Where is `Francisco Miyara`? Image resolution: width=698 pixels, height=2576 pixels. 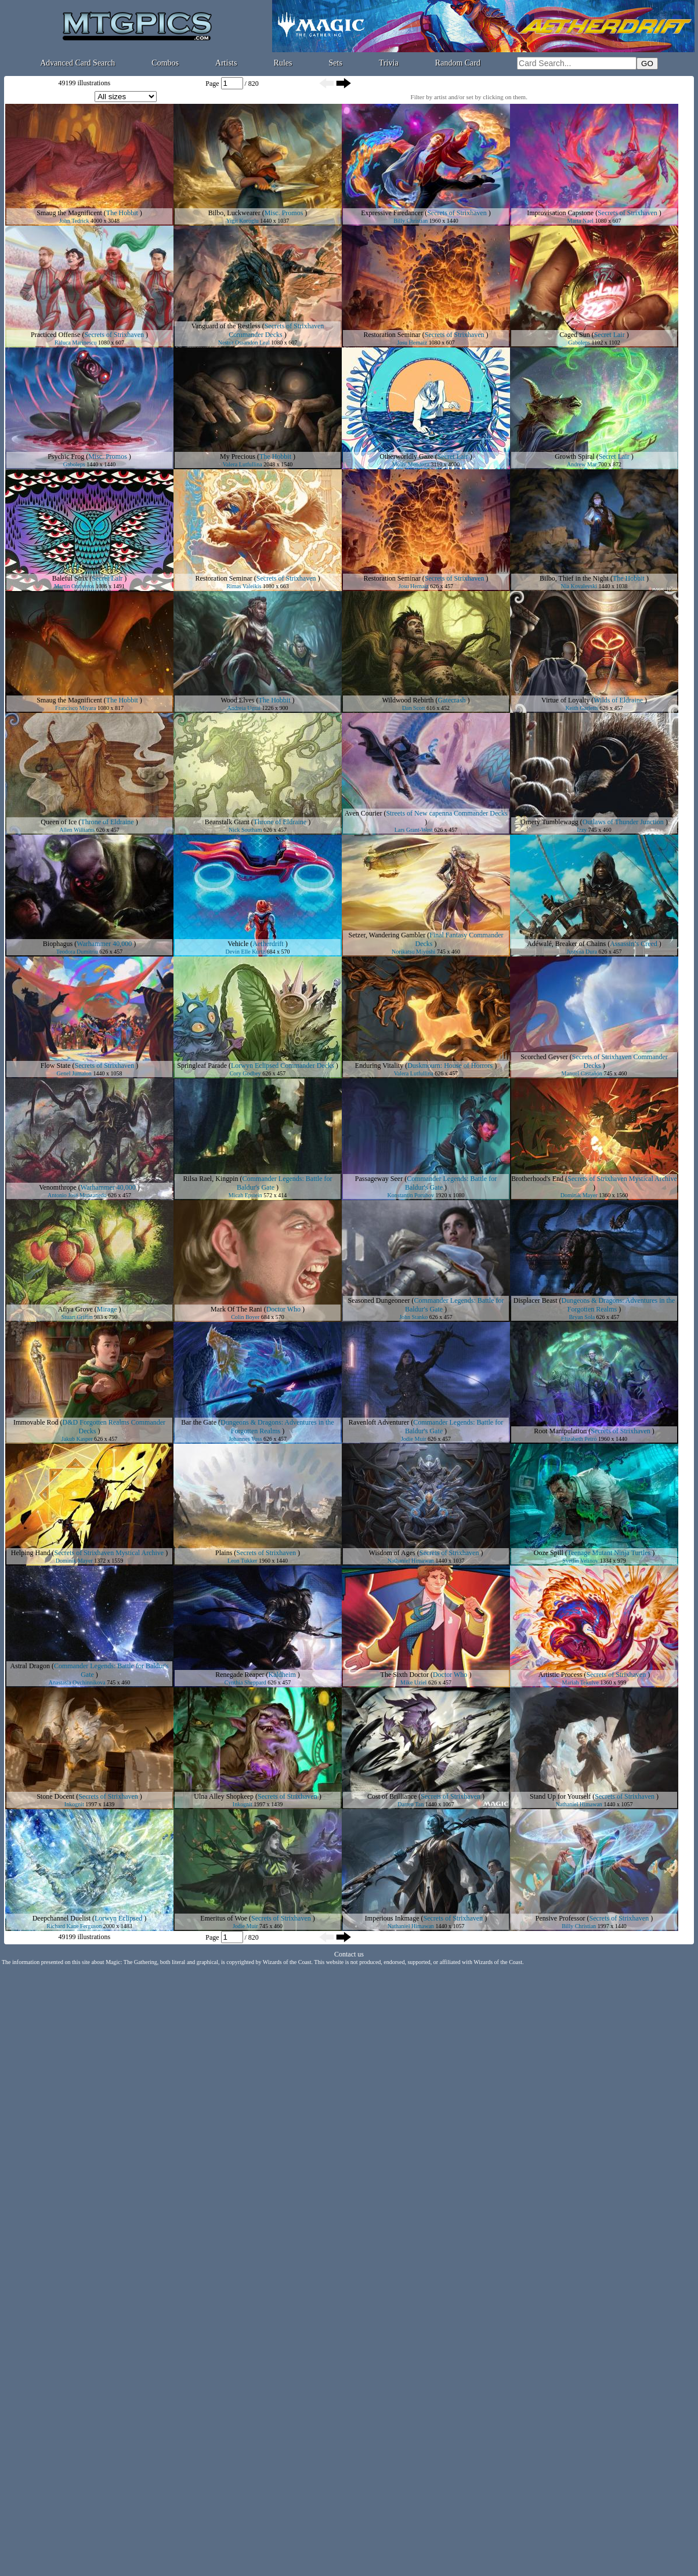 Francisco Miyara is located at coordinates (75, 708).